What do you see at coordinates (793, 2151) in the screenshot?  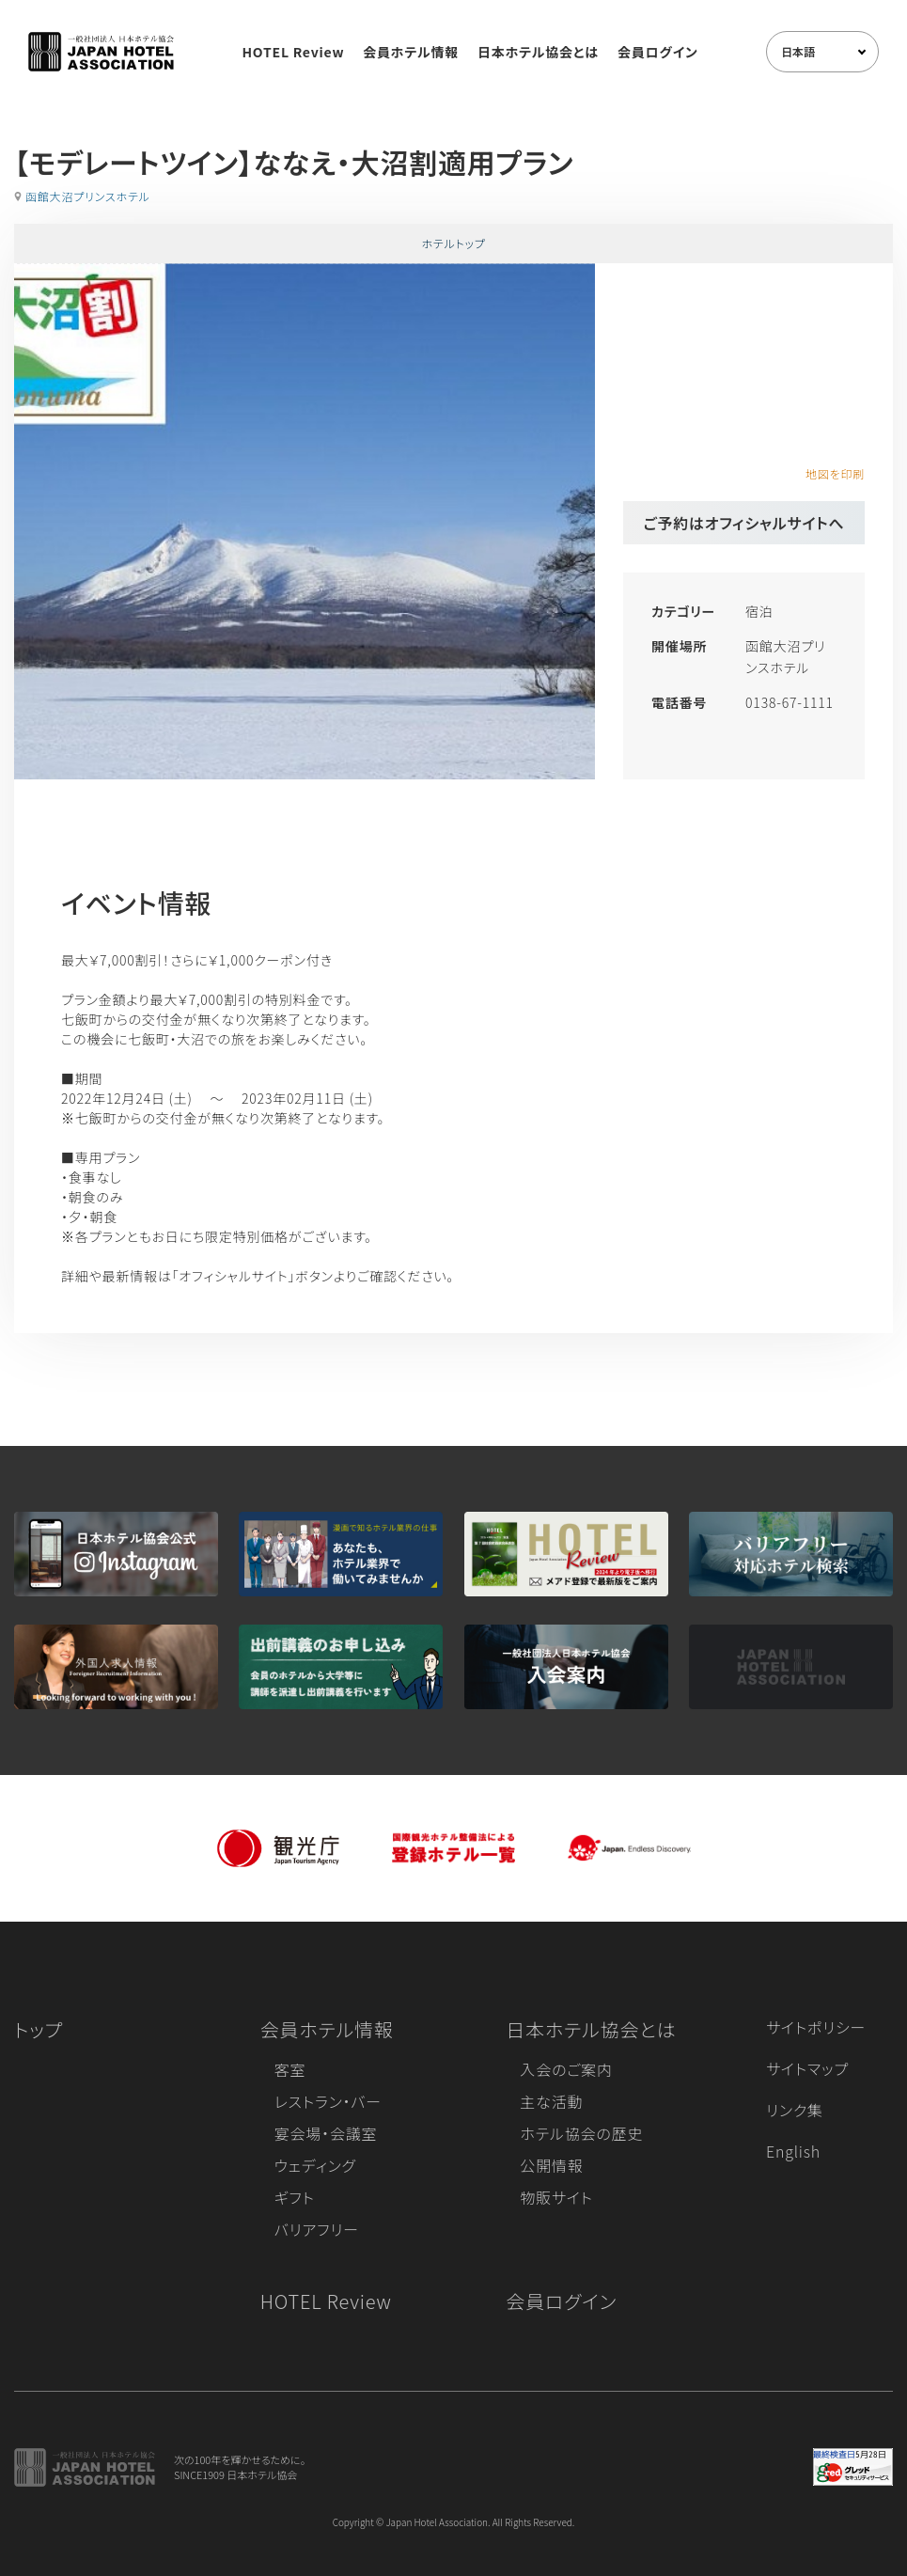 I see `English` at bounding box center [793, 2151].